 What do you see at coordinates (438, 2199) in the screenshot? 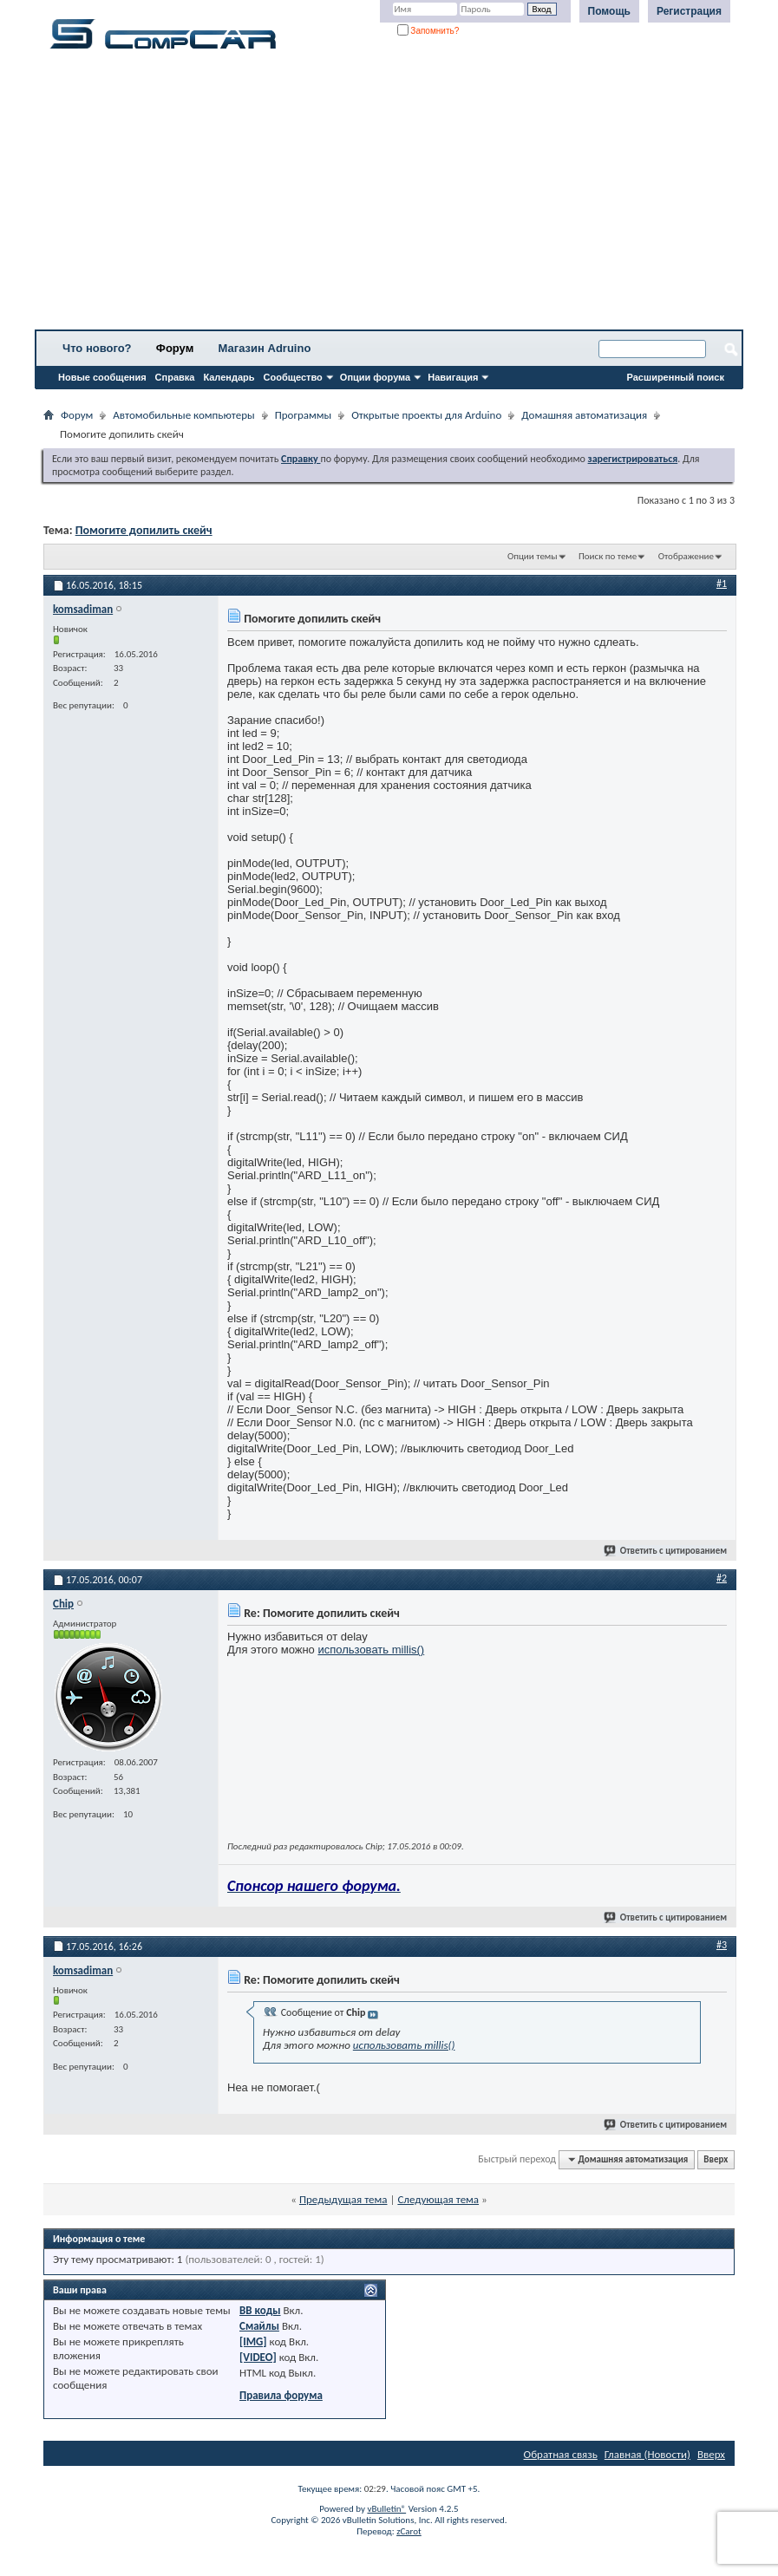
I see `Следующая тема` at bounding box center [438, 2199].